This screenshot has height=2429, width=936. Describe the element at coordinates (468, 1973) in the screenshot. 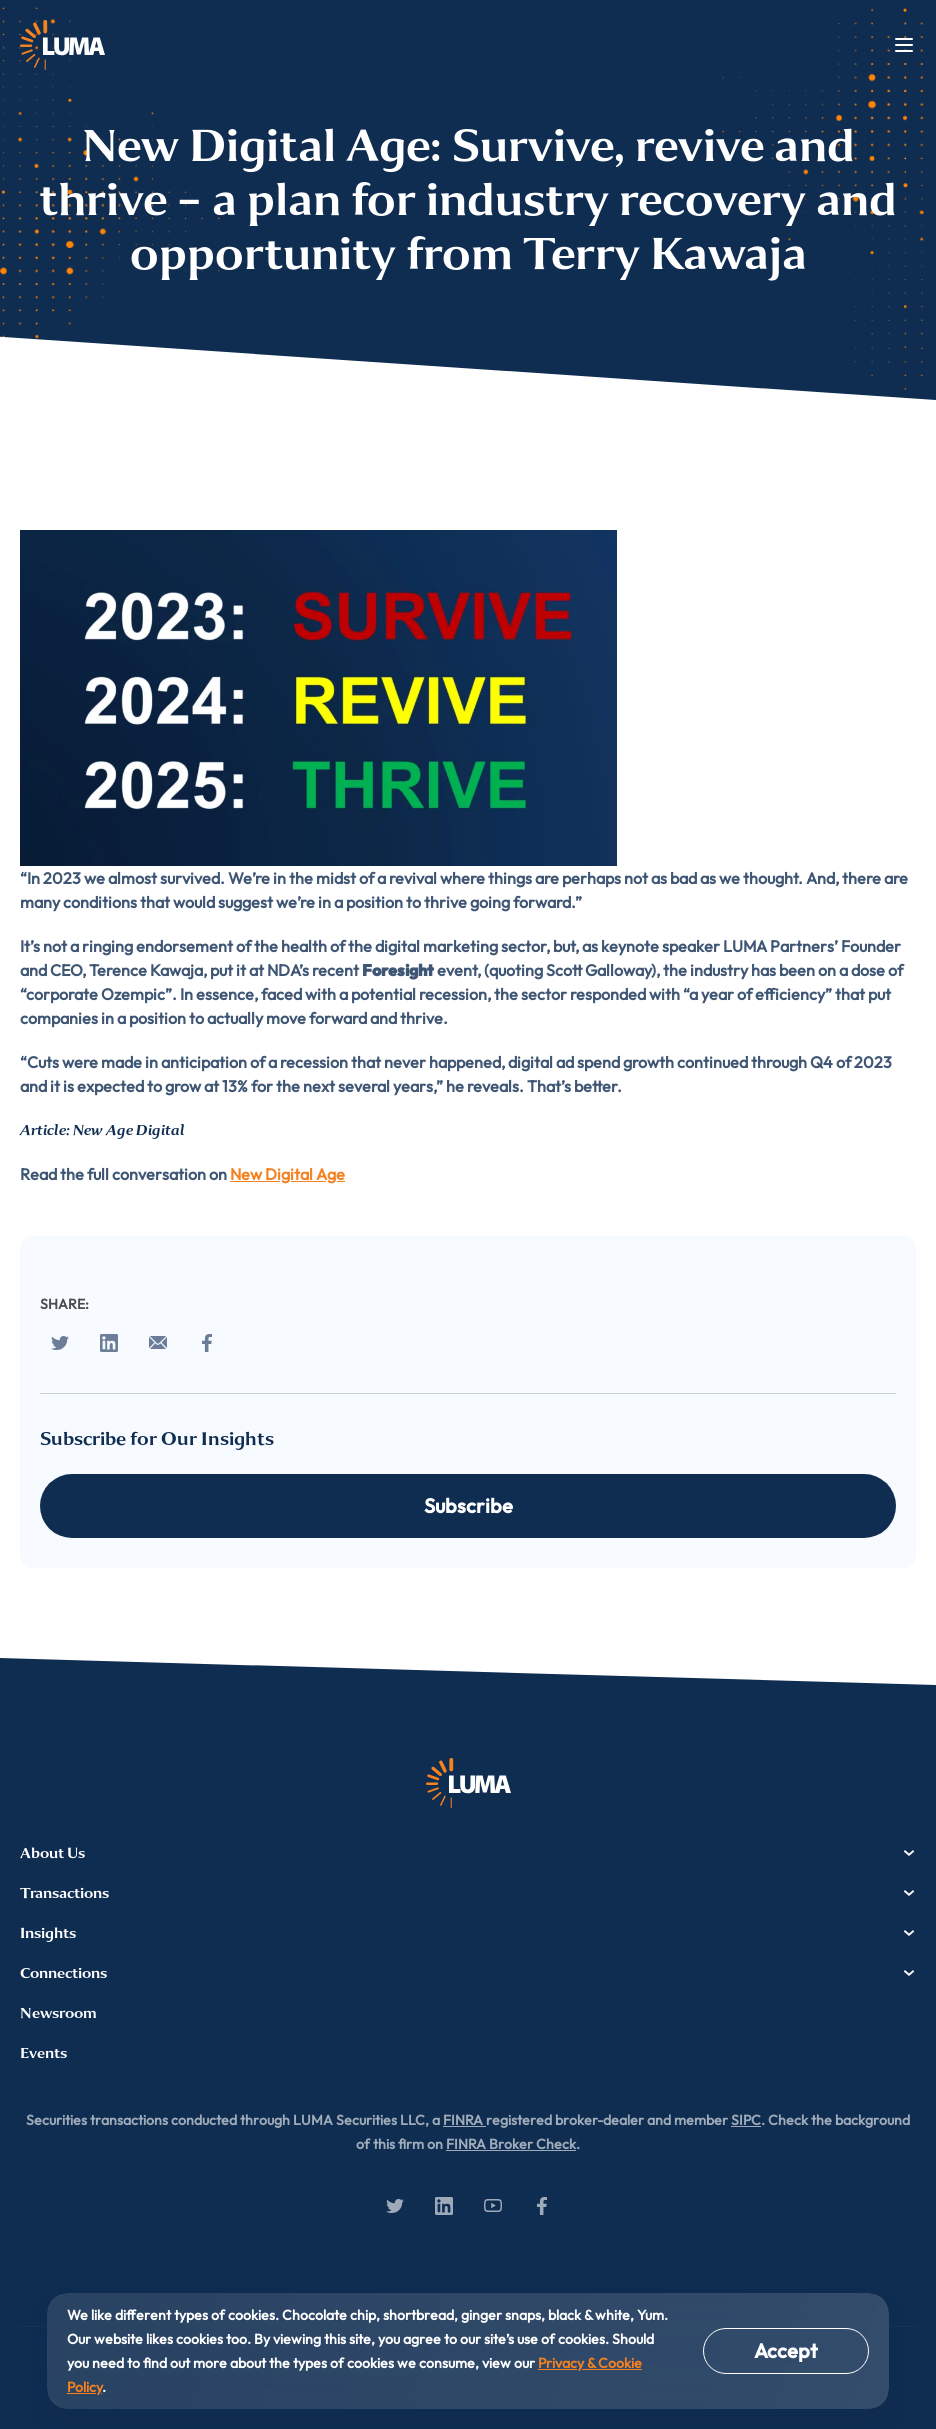

I see `Connections` at that location.